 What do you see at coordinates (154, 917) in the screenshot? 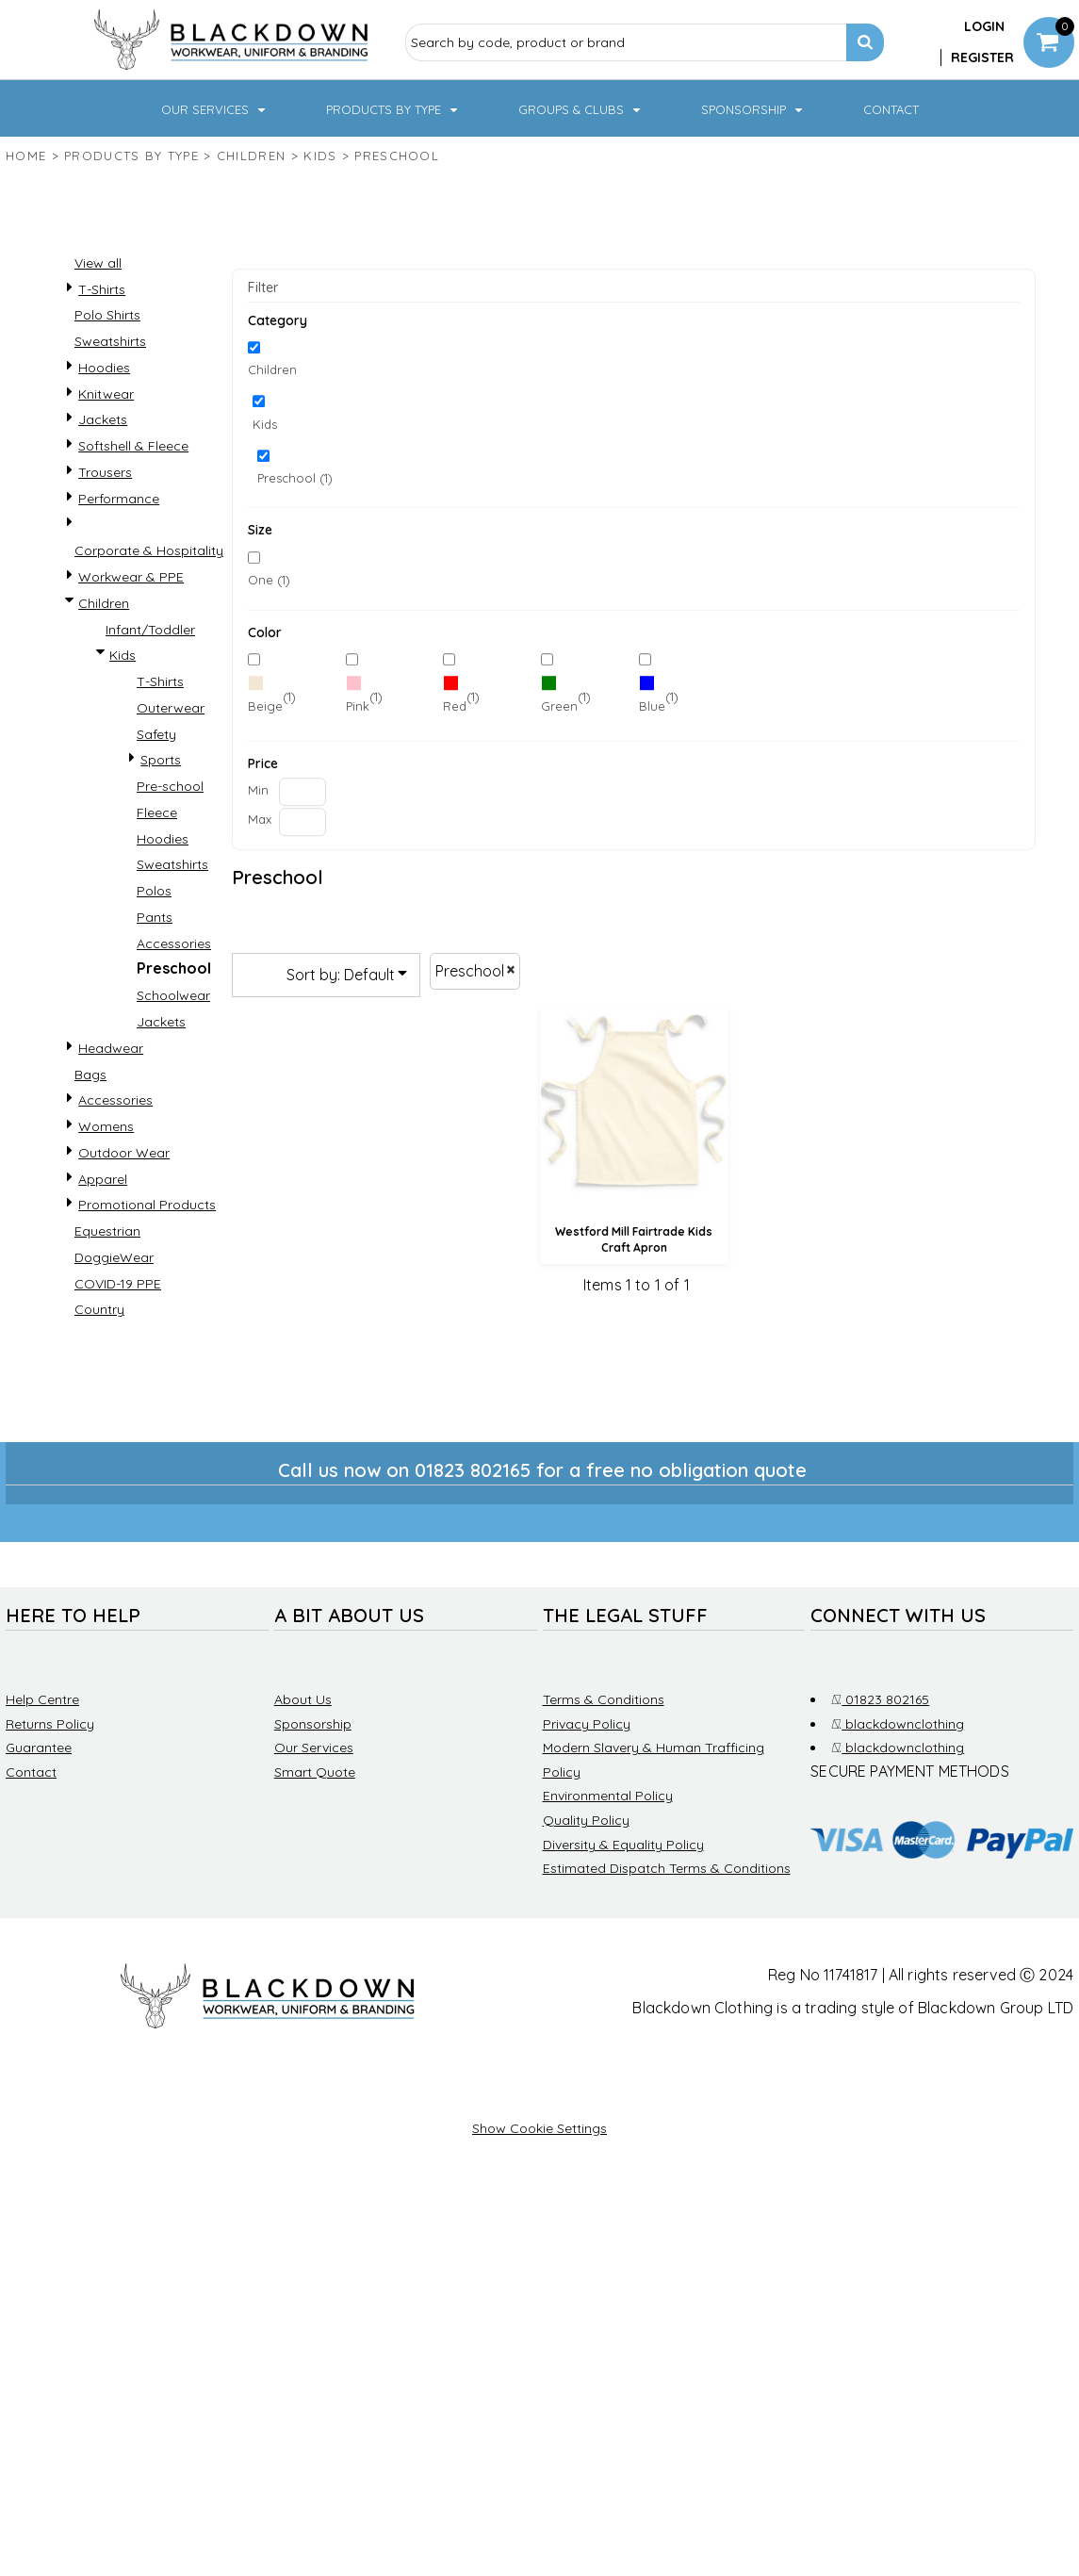
I see `Pants` at bounding box center [154, 917].